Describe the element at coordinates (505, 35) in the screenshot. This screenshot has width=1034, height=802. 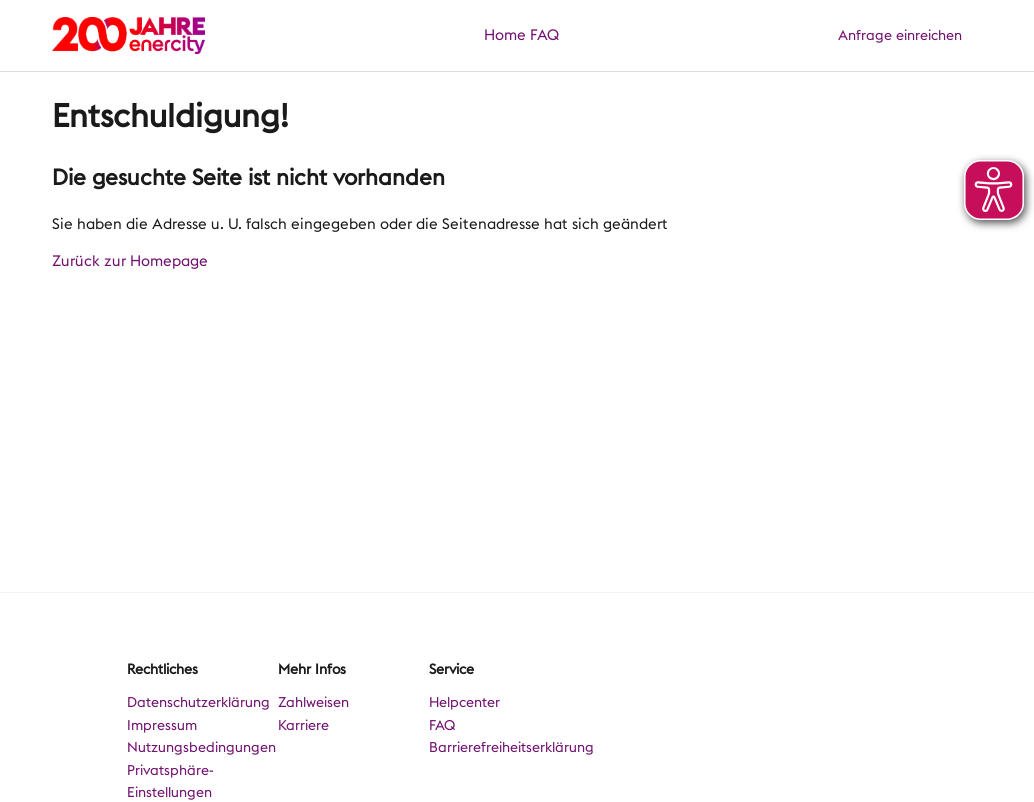
I see `Home` at that location.